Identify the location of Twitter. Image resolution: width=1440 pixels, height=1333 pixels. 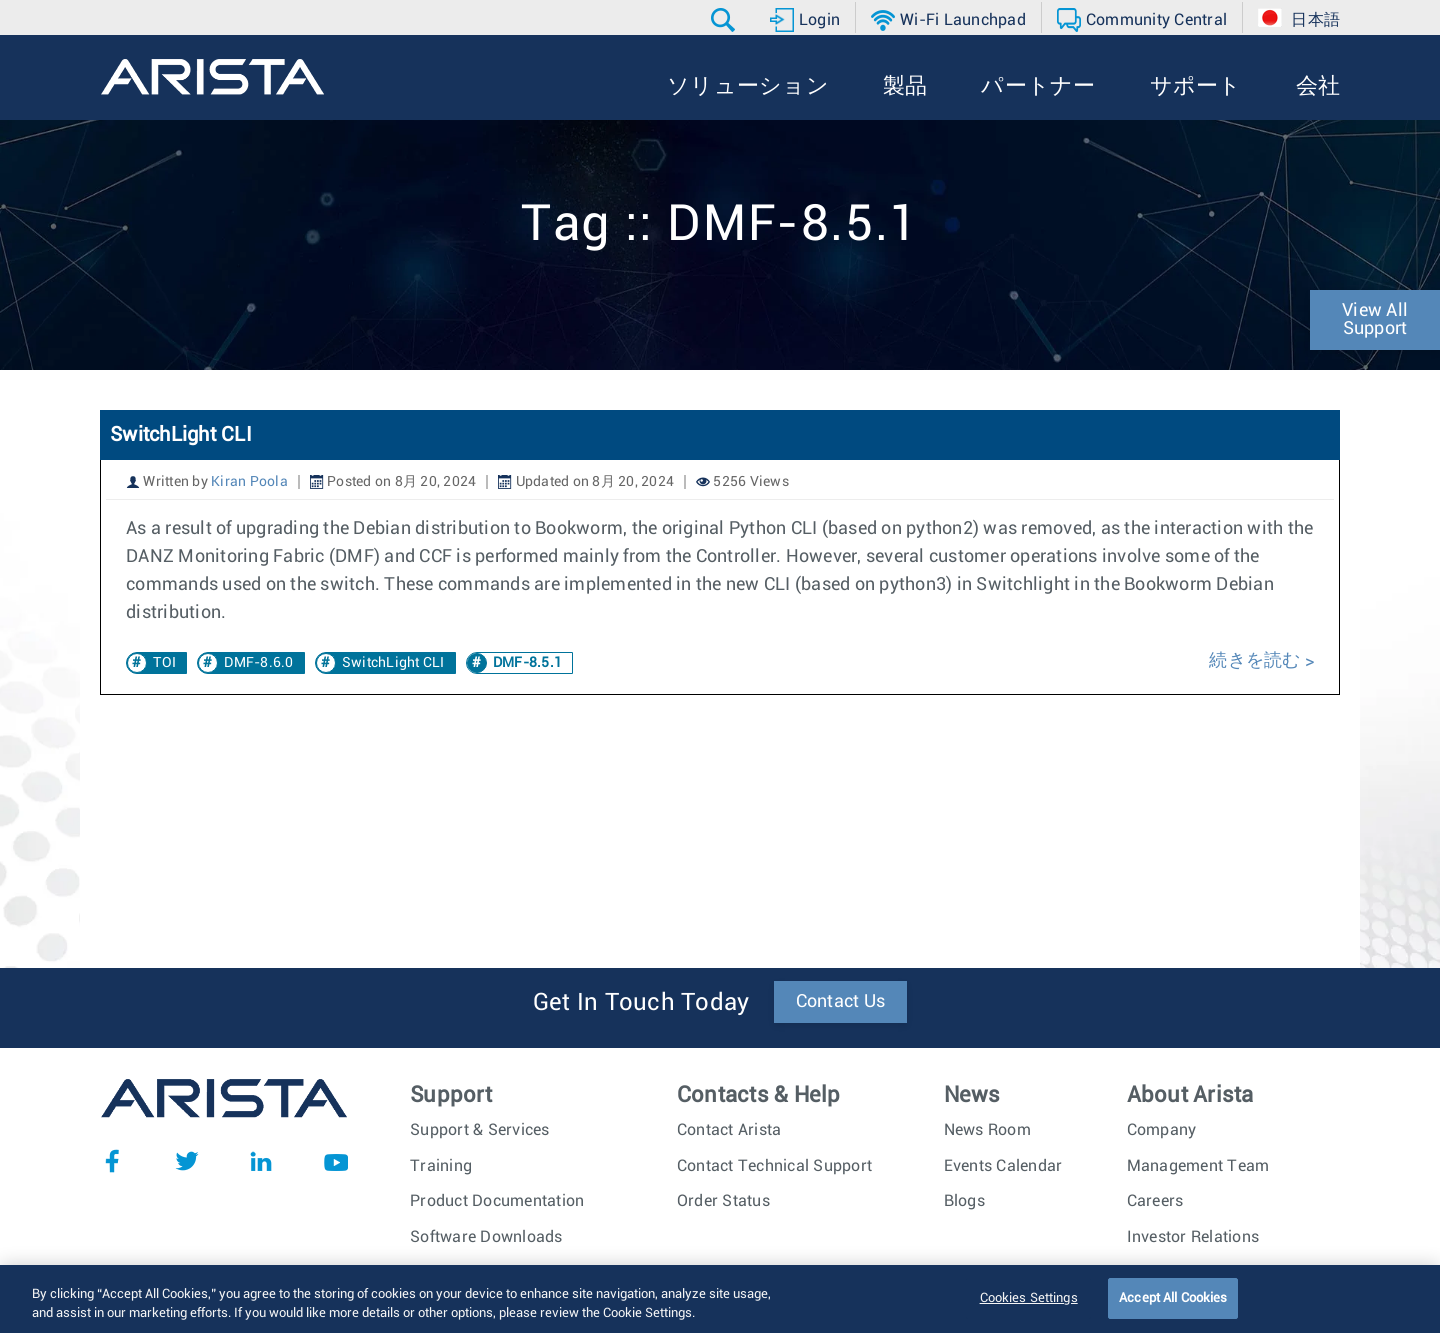
(187, 1161).